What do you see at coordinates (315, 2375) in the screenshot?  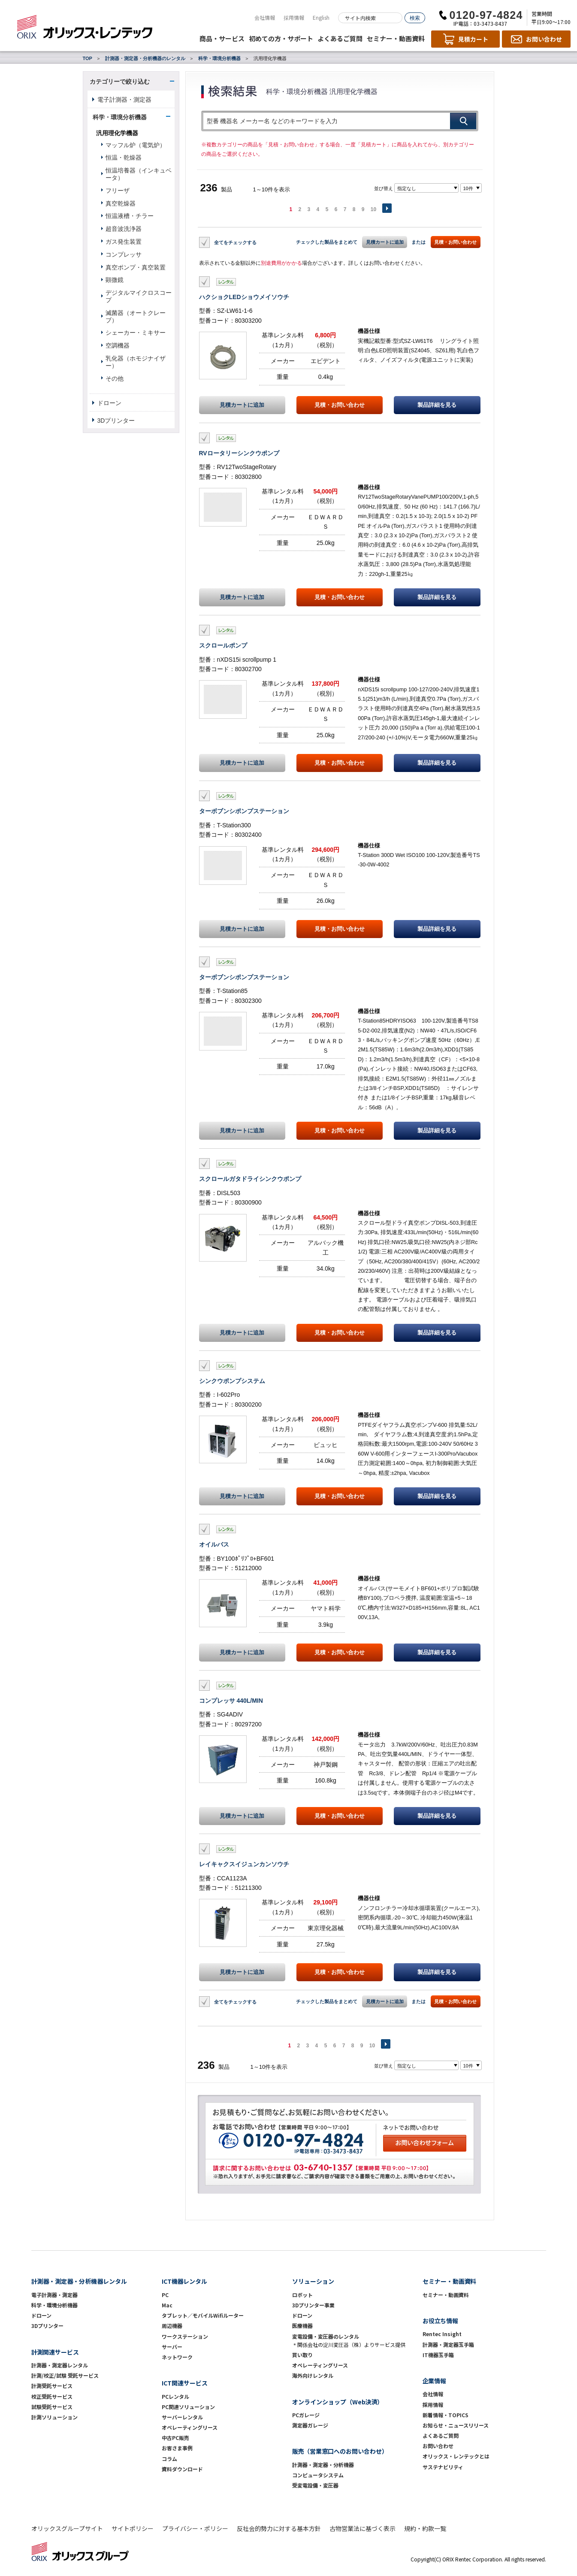 I see `海外向けレンタル` at bounding box center [315, 2375].